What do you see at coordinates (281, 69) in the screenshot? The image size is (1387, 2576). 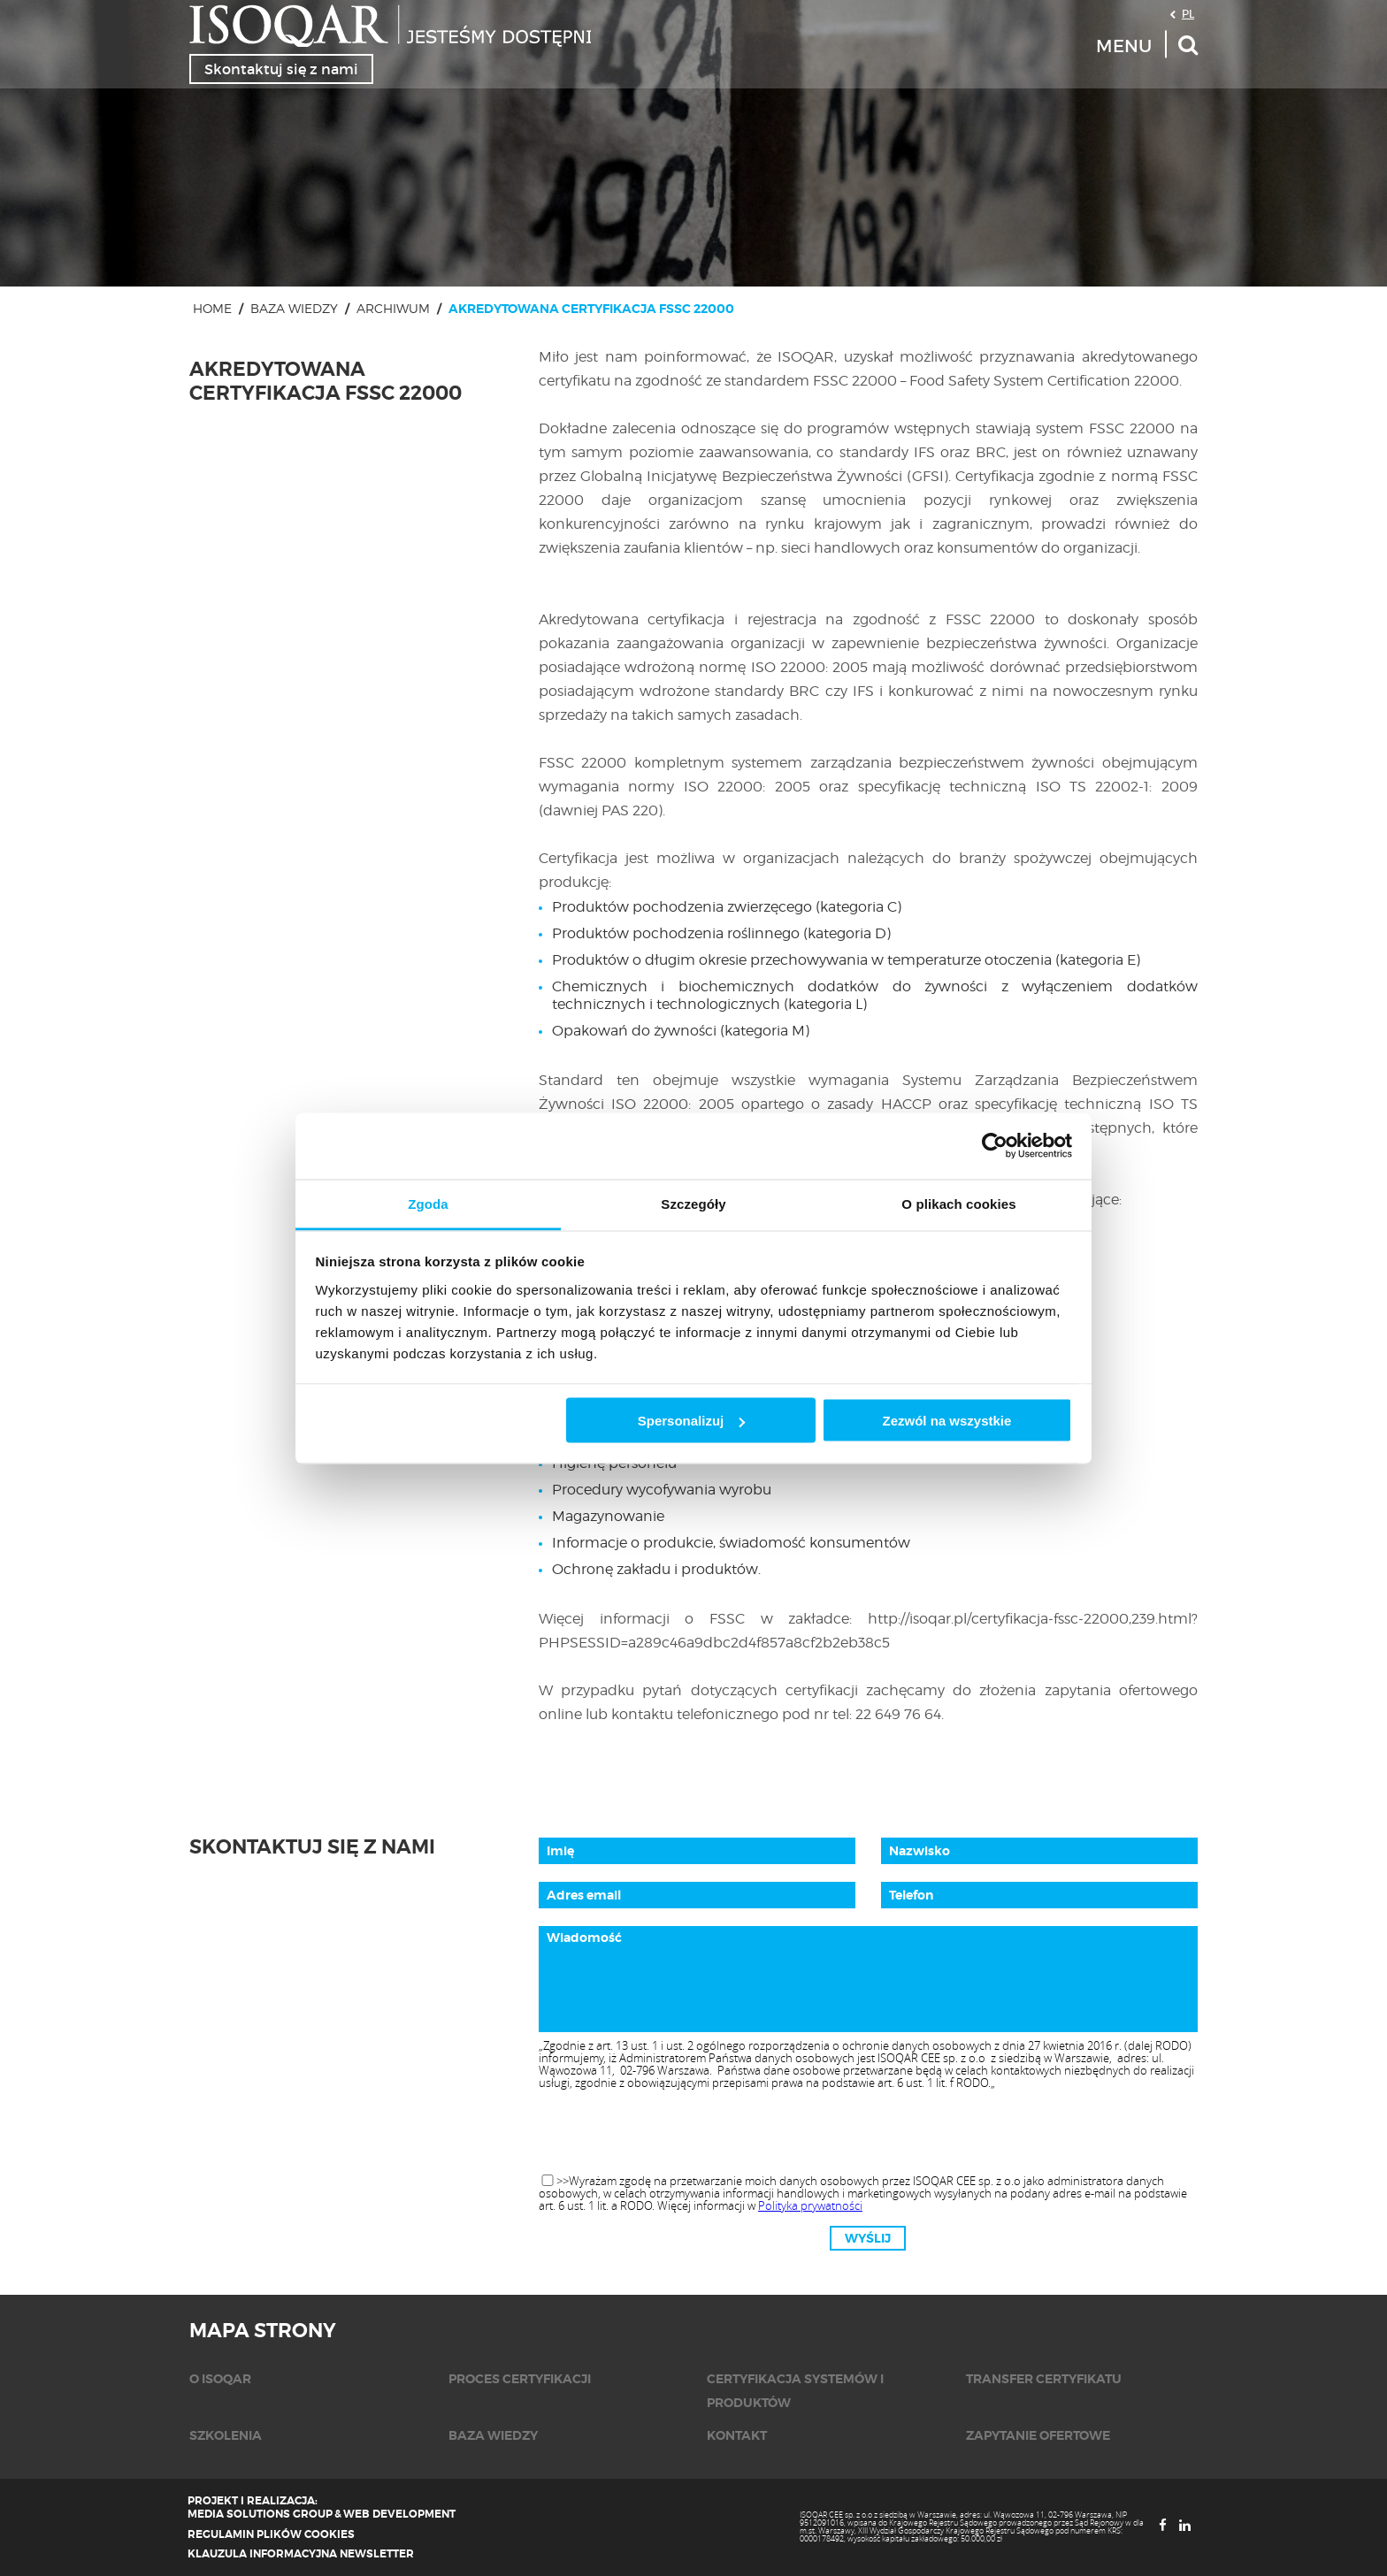 I see `Skontaktuj się z nami` at bounding box center [281, 69].